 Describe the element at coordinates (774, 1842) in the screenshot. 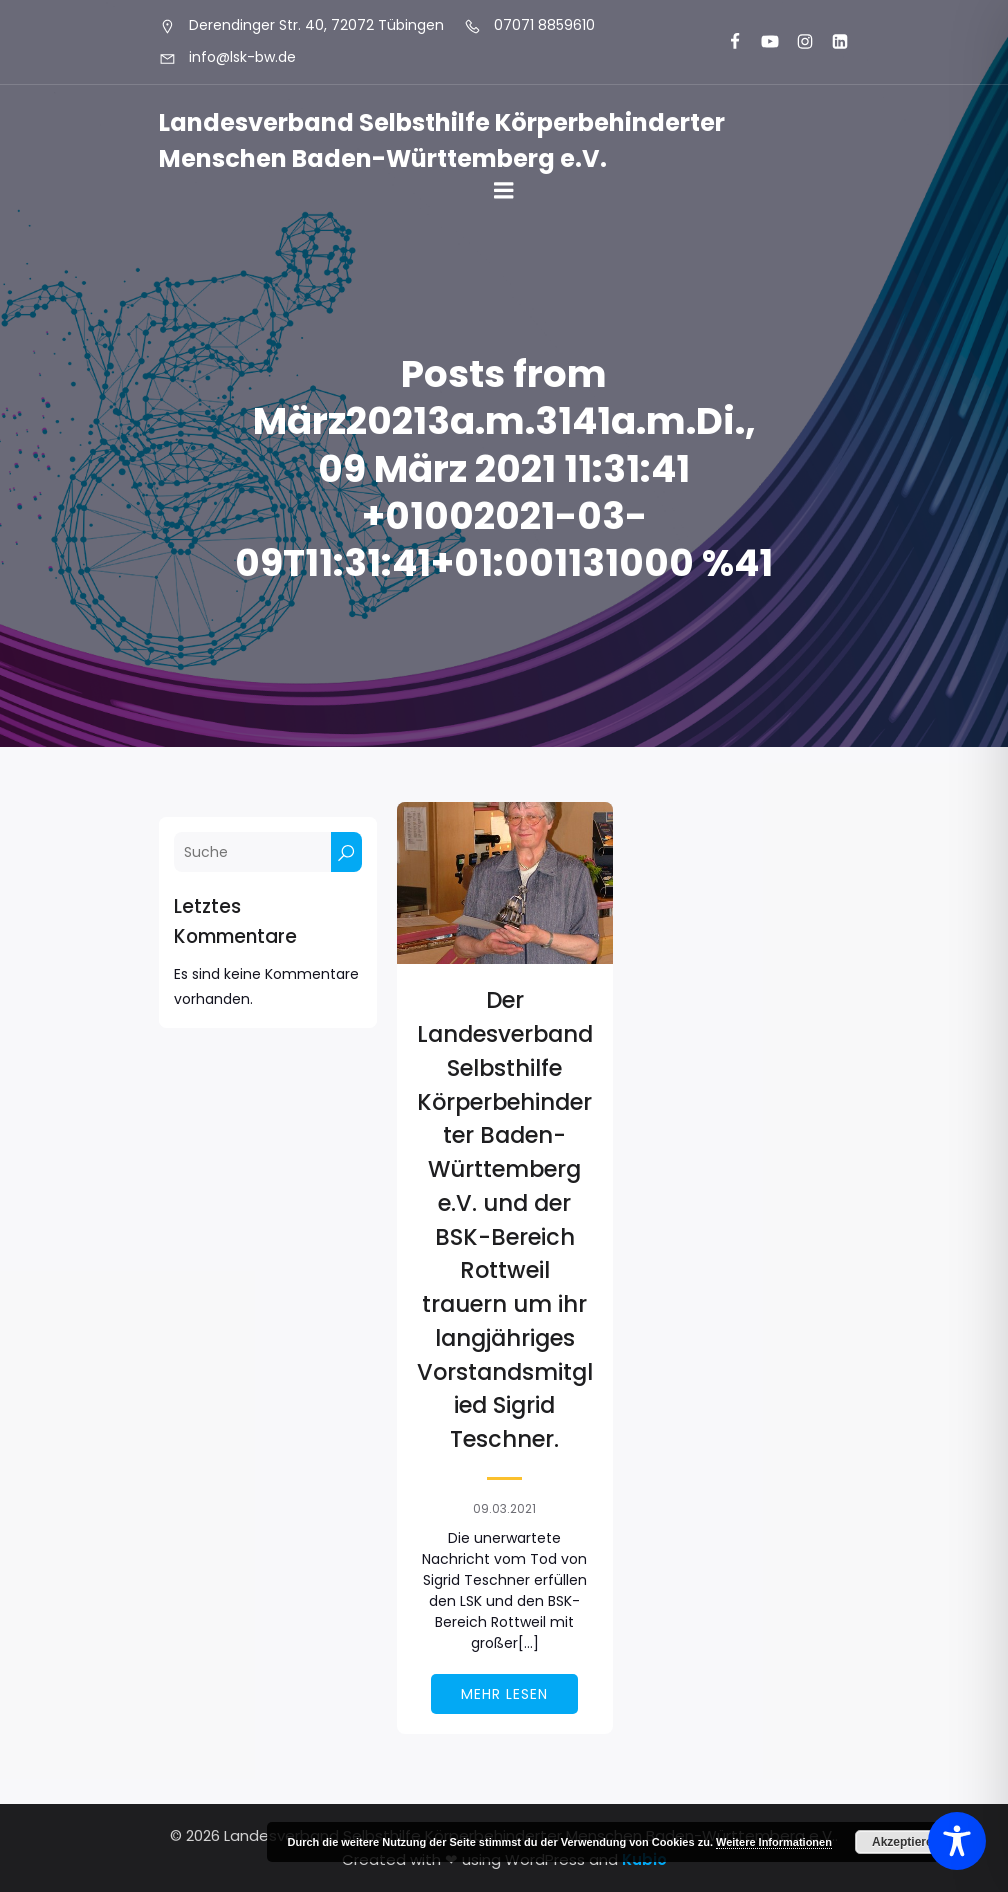

I see `Weitere Informationen` at that location.